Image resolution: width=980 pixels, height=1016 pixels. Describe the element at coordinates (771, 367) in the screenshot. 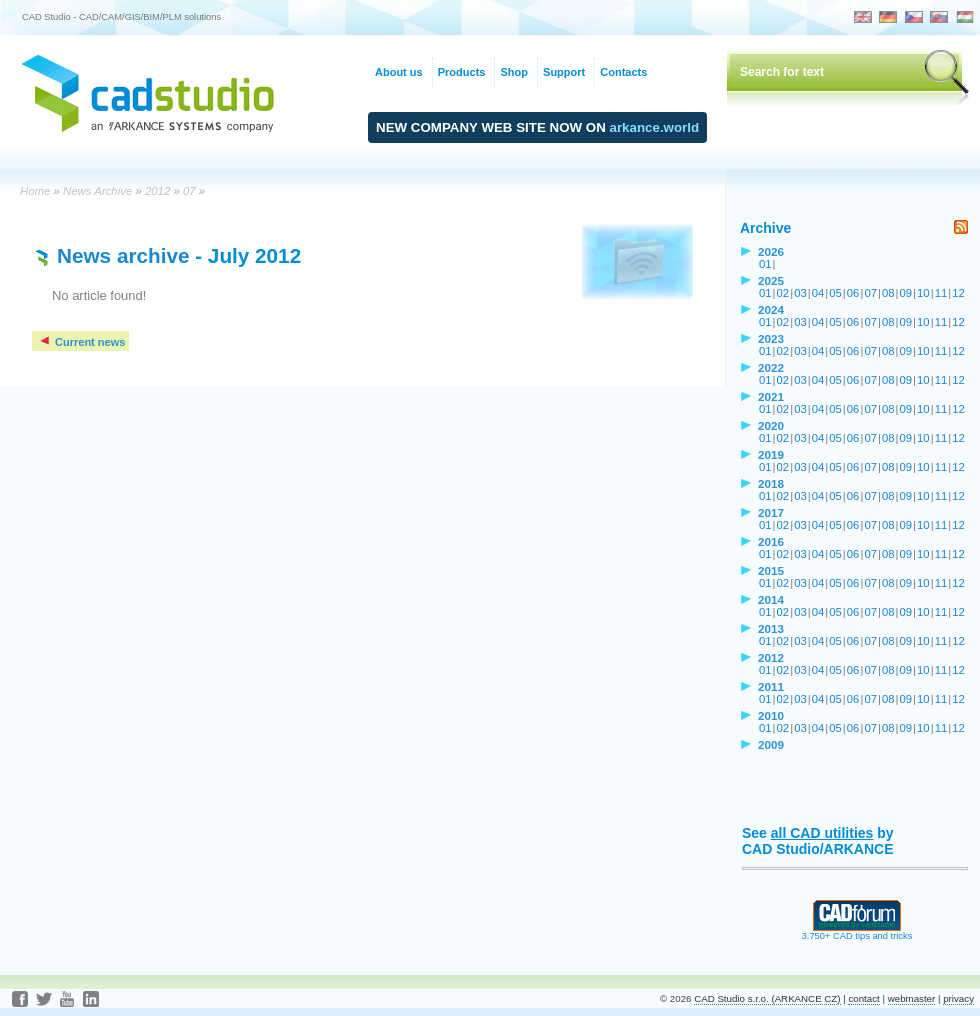

I see `2022` at that location.